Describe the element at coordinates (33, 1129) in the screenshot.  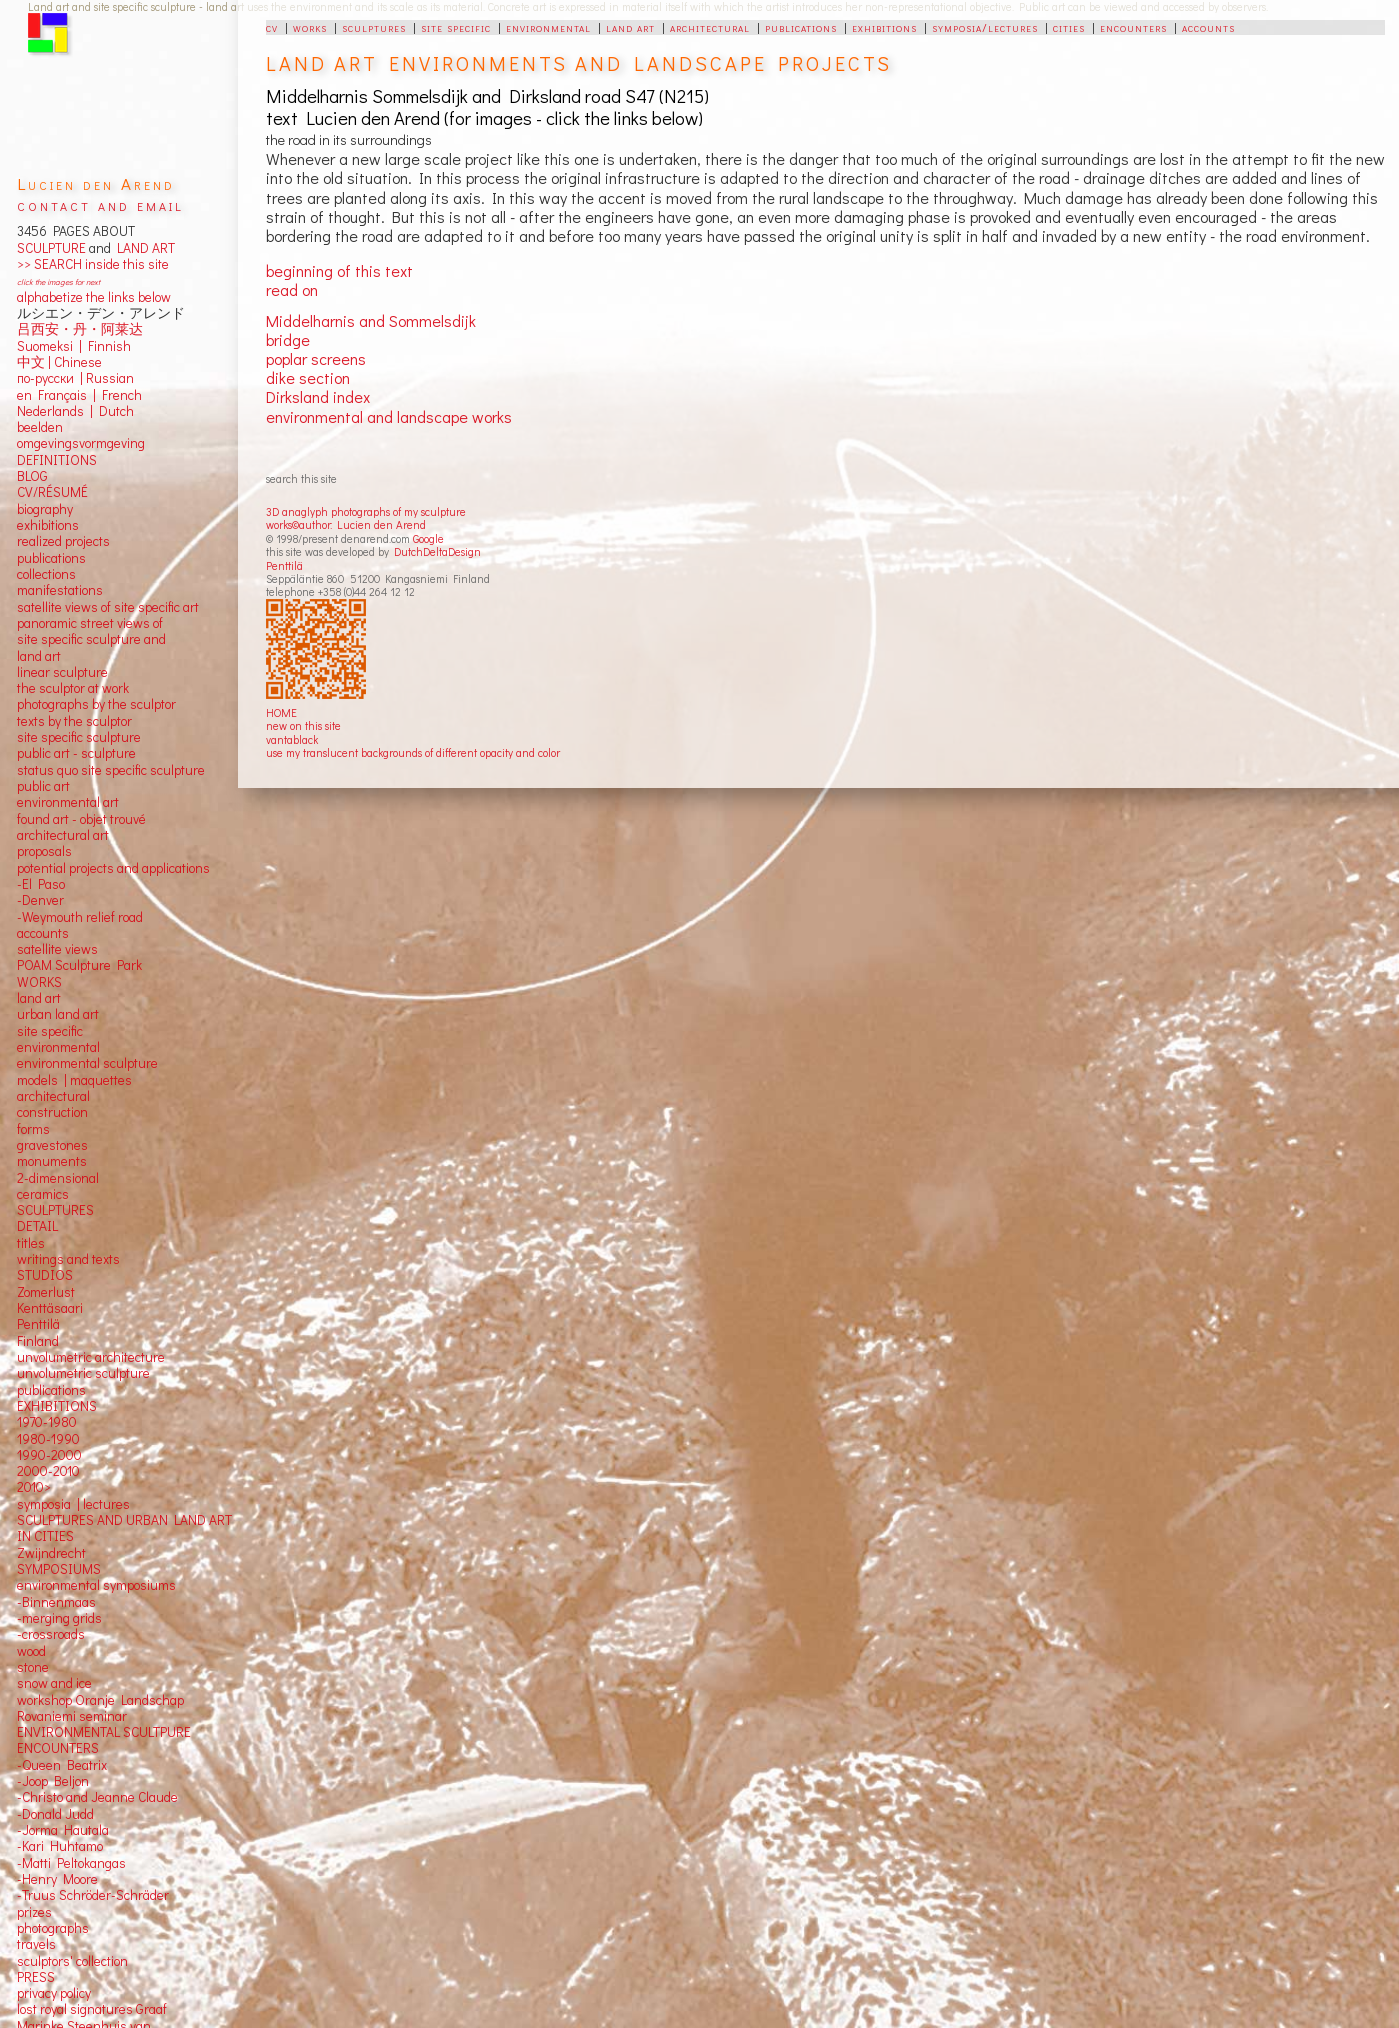
I see `forms` at that location.